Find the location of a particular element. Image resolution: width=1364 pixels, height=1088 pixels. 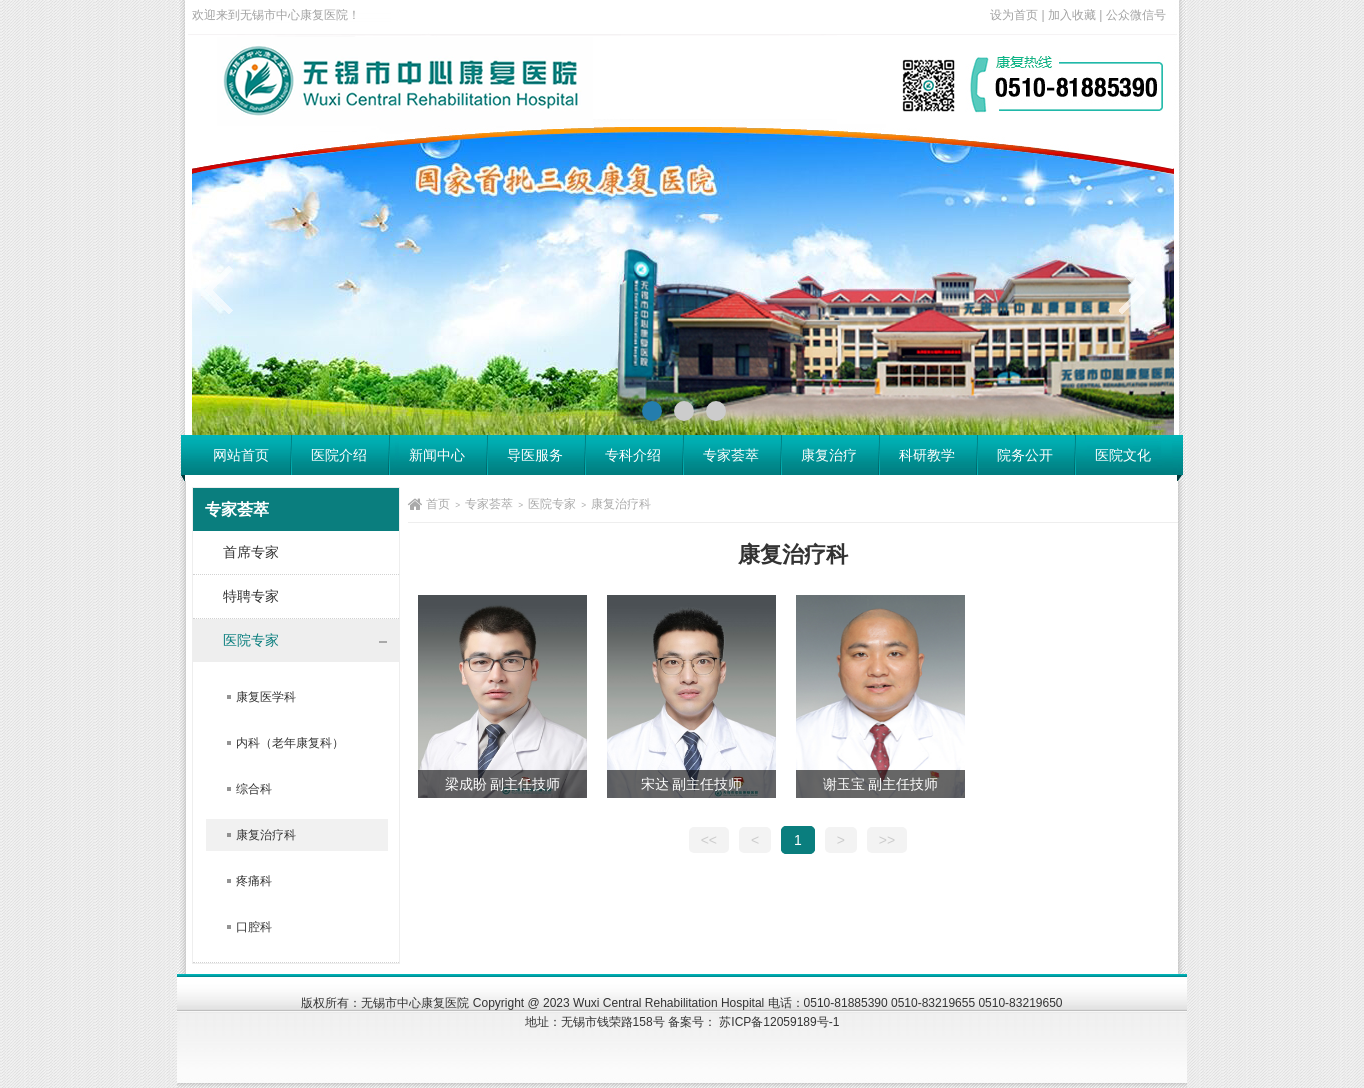

院务公开 is located at coordinates (1025, 455).